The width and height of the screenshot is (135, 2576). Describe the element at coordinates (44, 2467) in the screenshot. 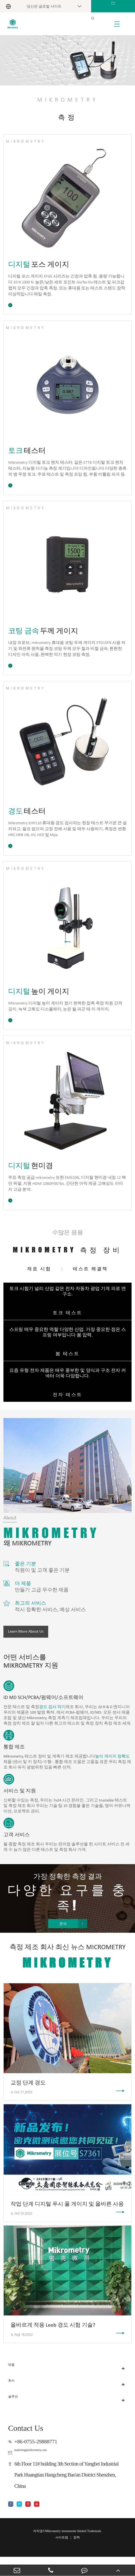

I see `marketing@mikrometry.com` at that location.